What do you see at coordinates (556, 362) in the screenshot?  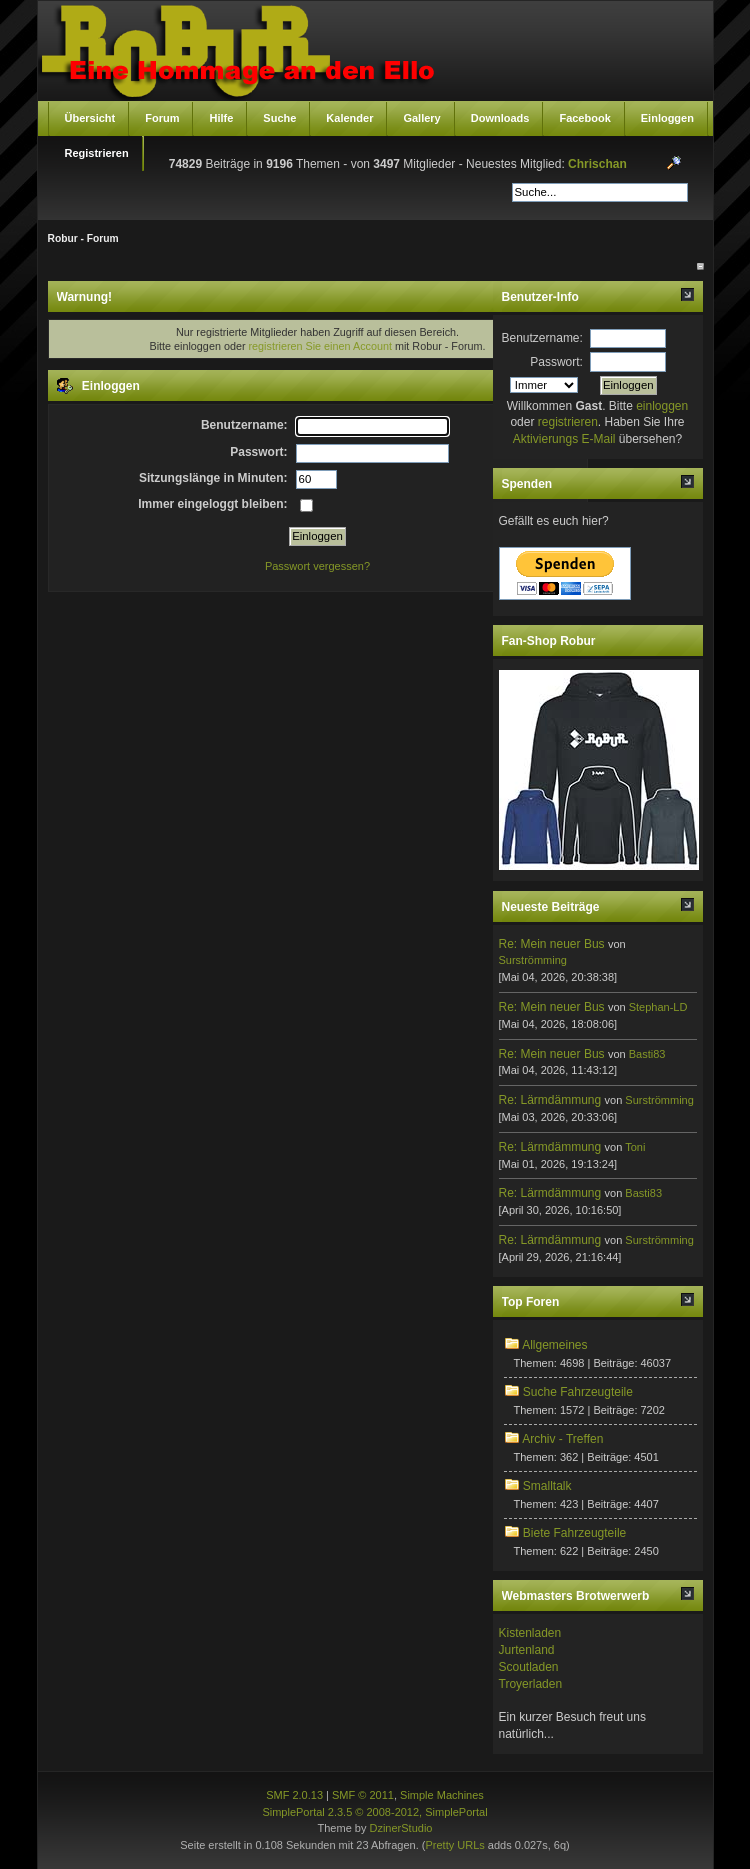 I see `Passwort:` at bounding box center [556, 362].